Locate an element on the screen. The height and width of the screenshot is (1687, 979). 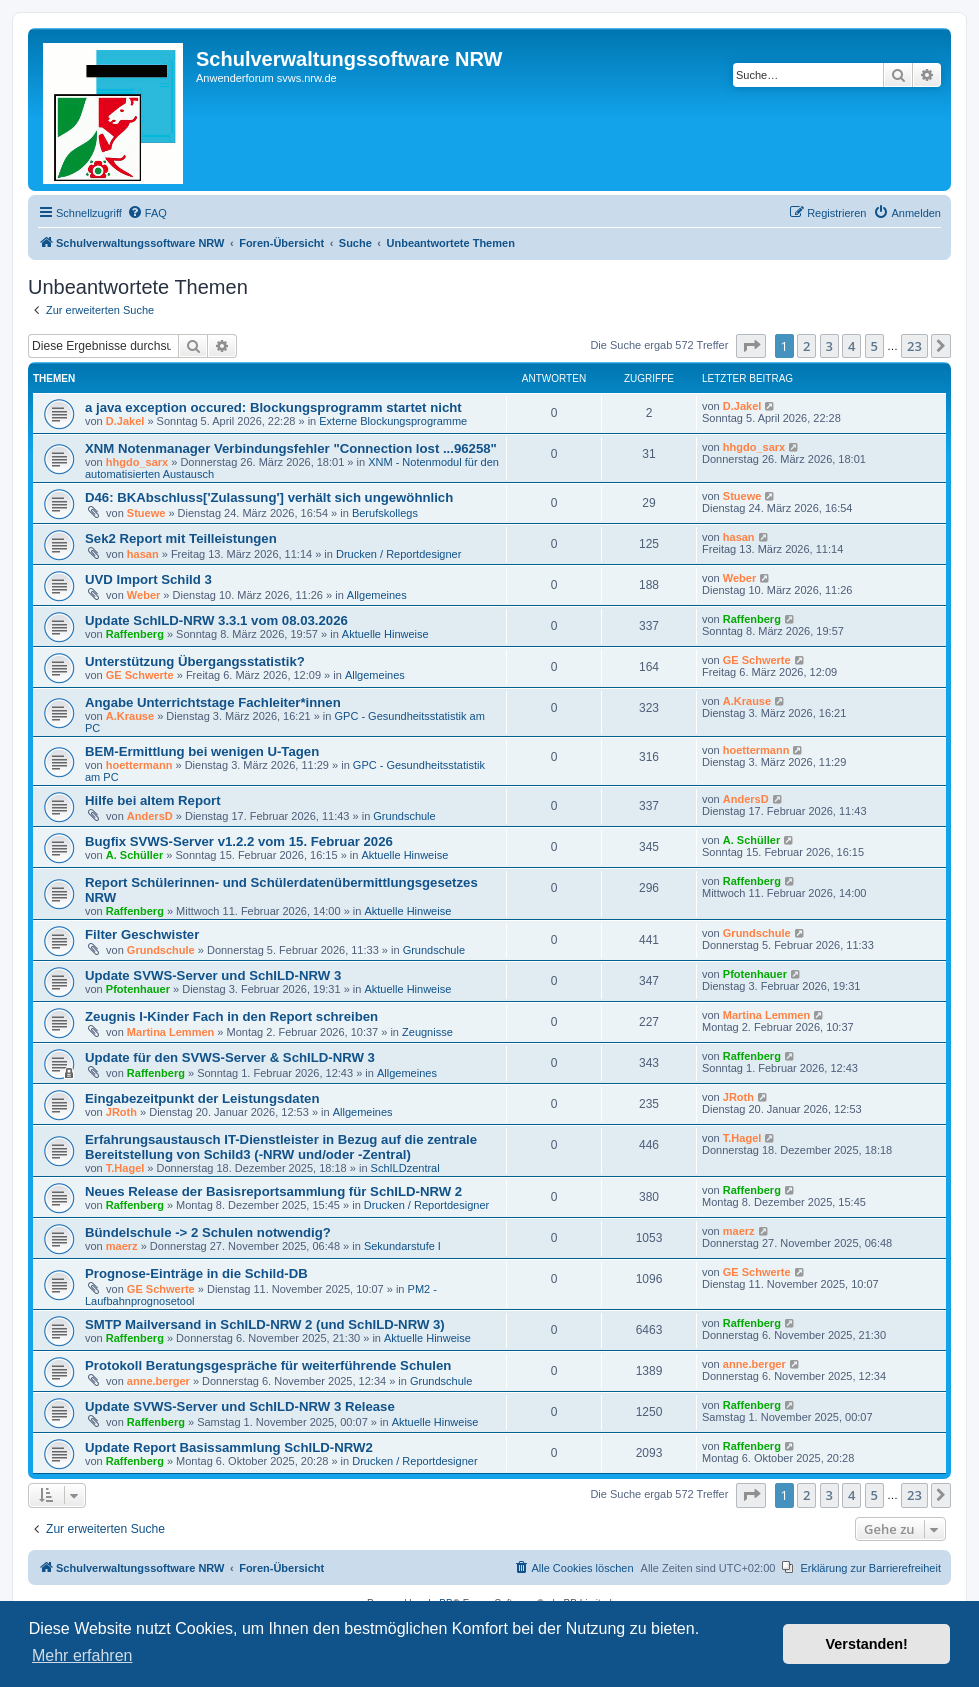
BEM-Ermittlung bei wenigen U-Tagen is located at coordinates (202, 751).